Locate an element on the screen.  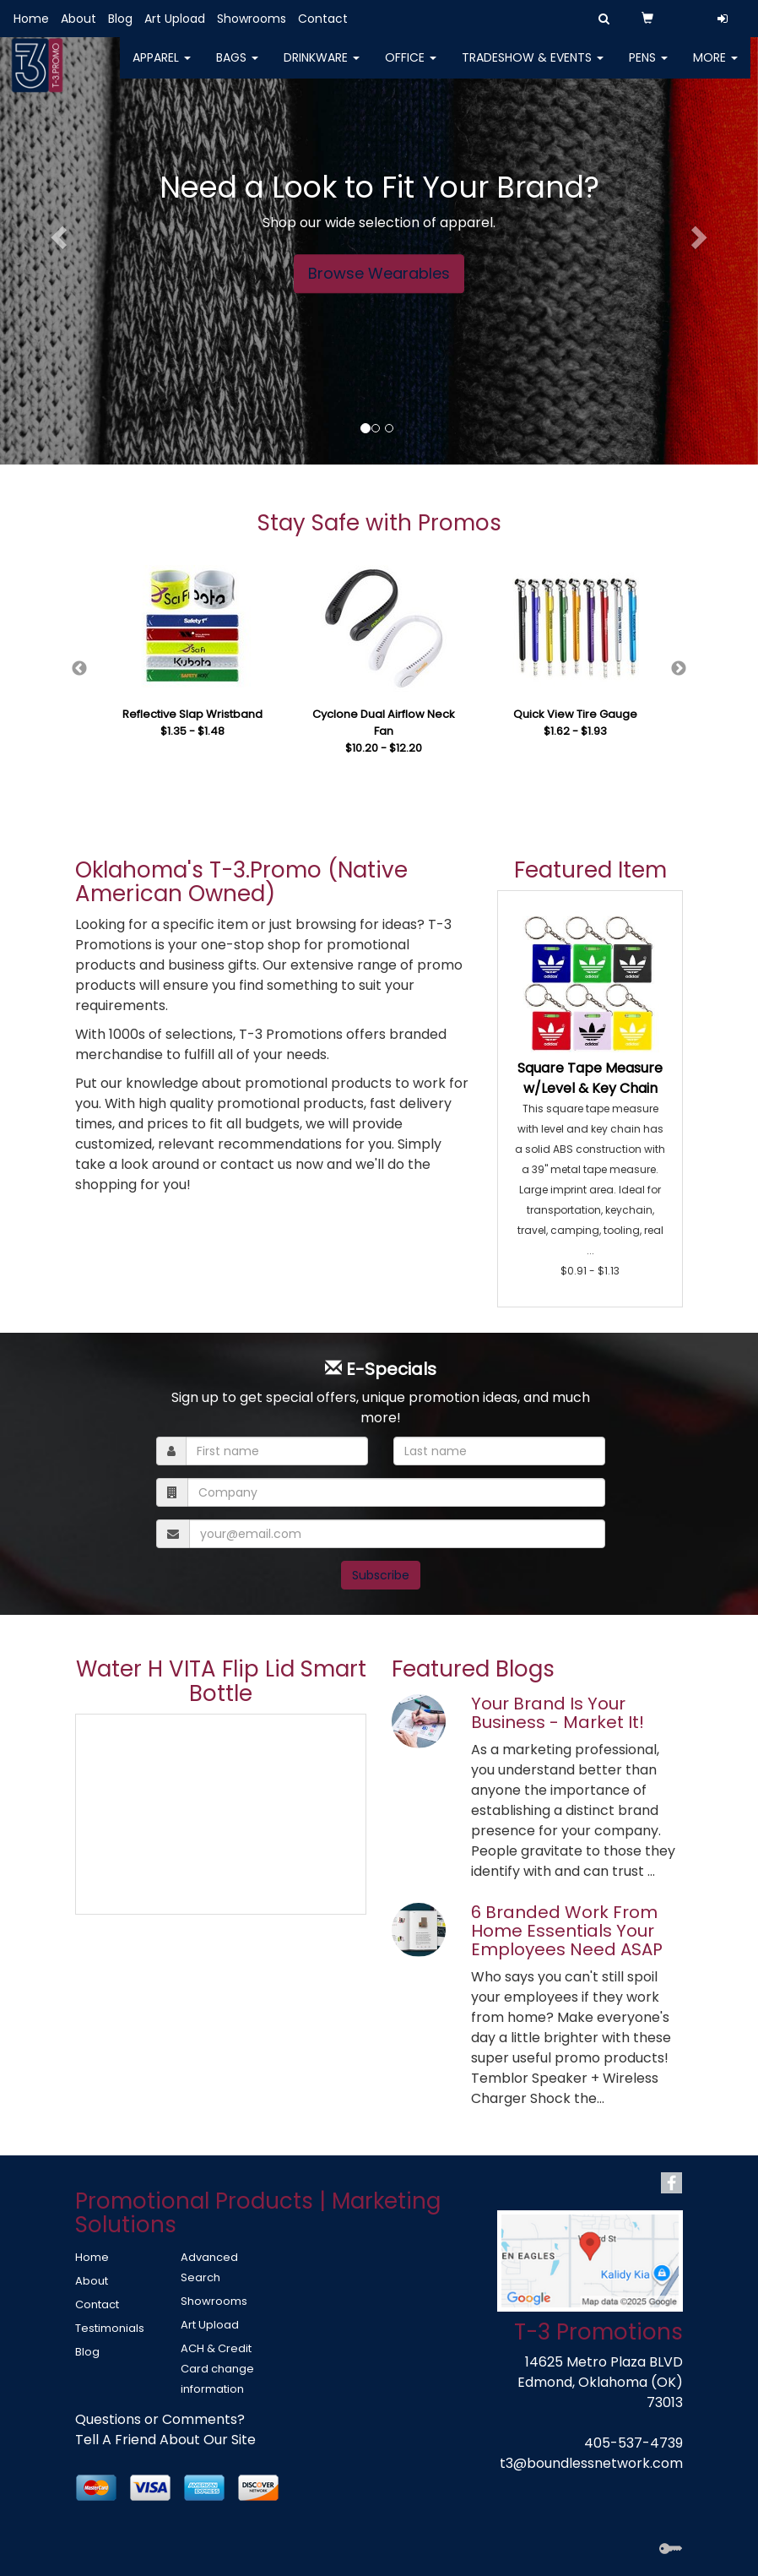
Subscribe is located at coordinates (380, 1575).